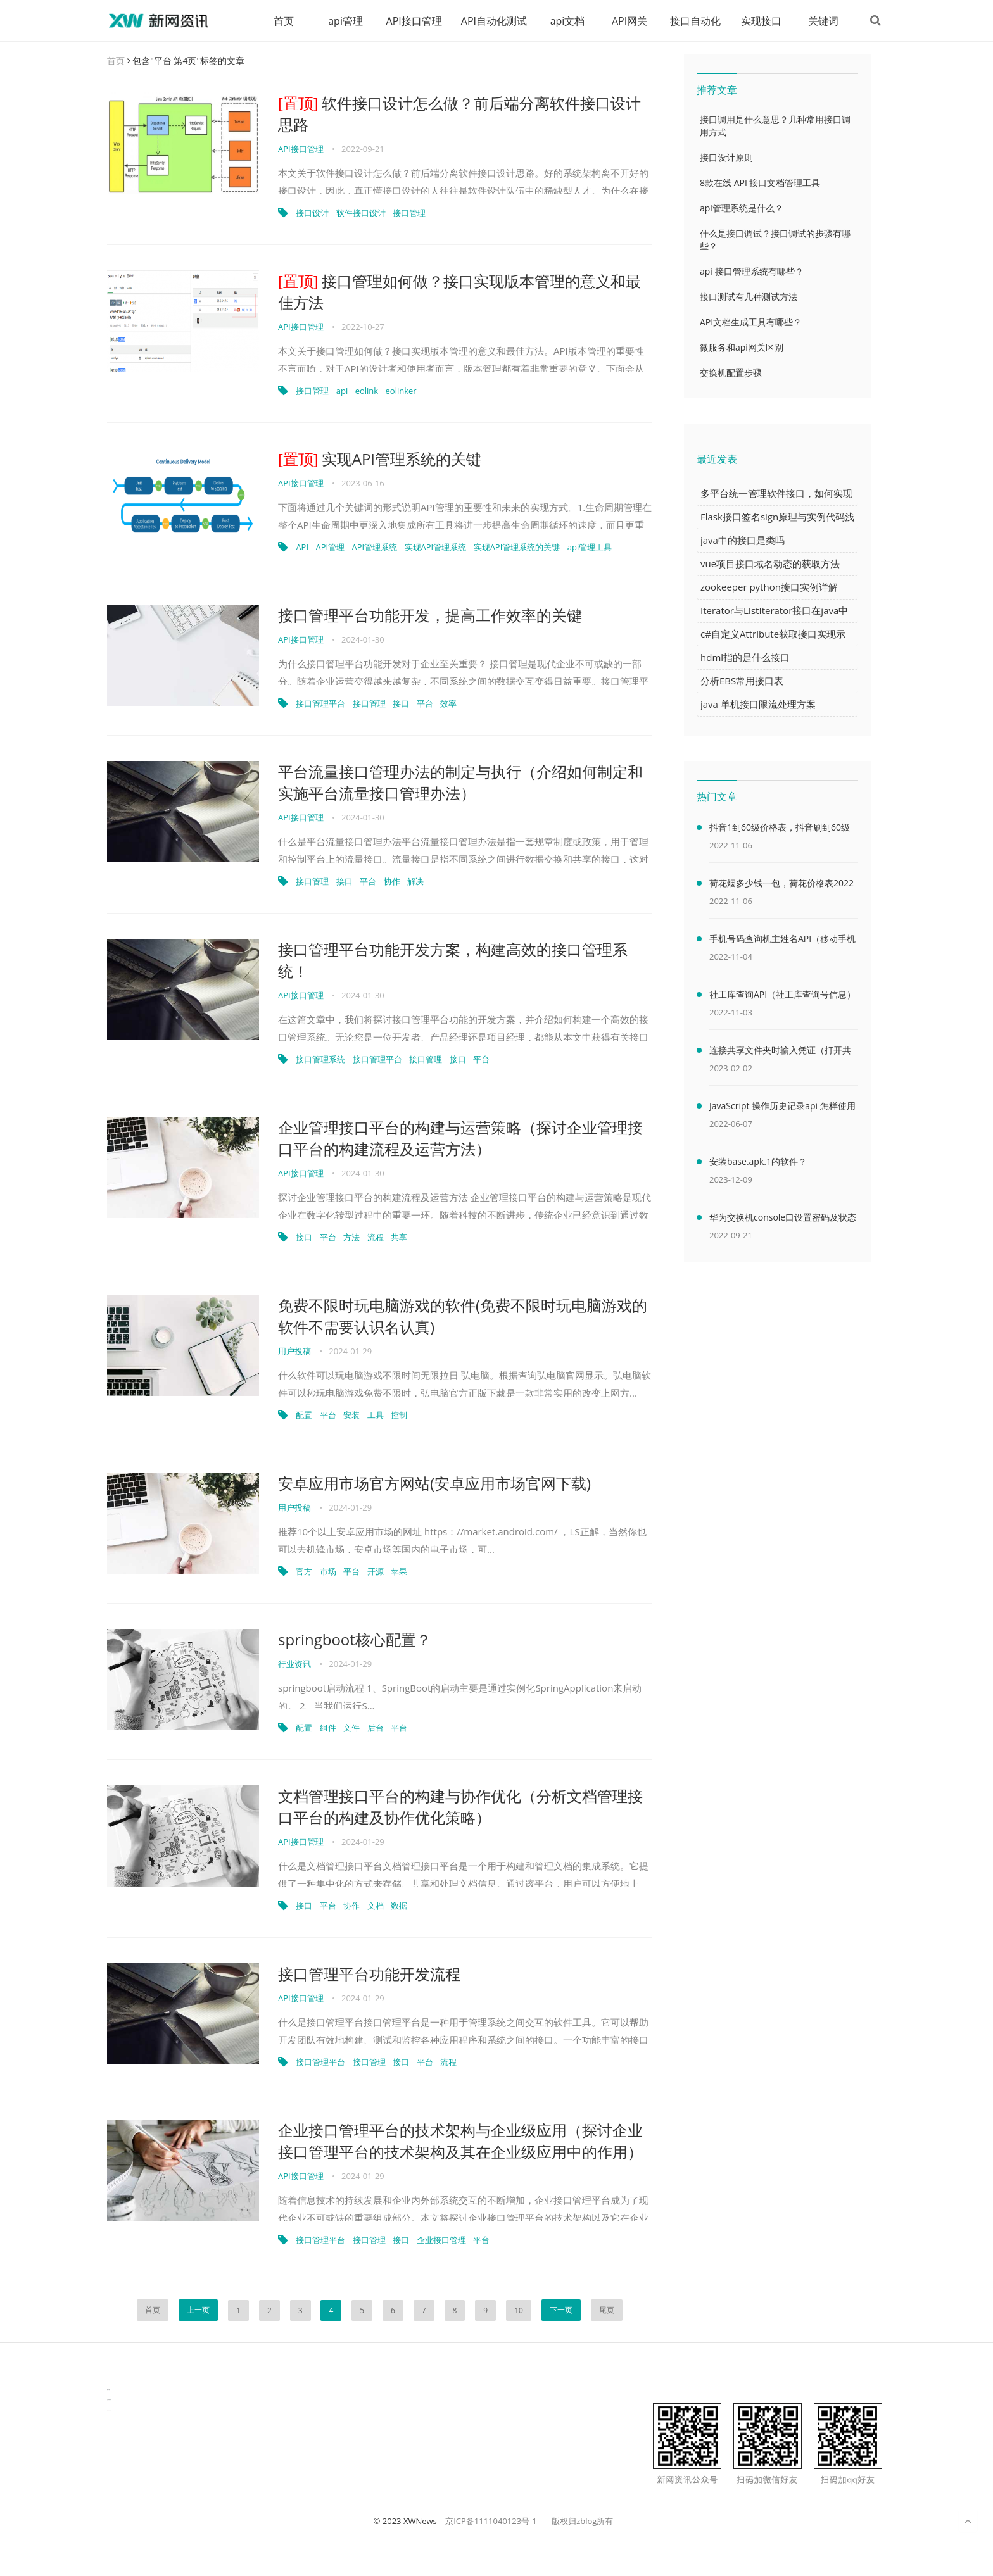  I want to click on 软件接口设计怎么做？前后端分离软件接口设计思路, so click(459, 114).